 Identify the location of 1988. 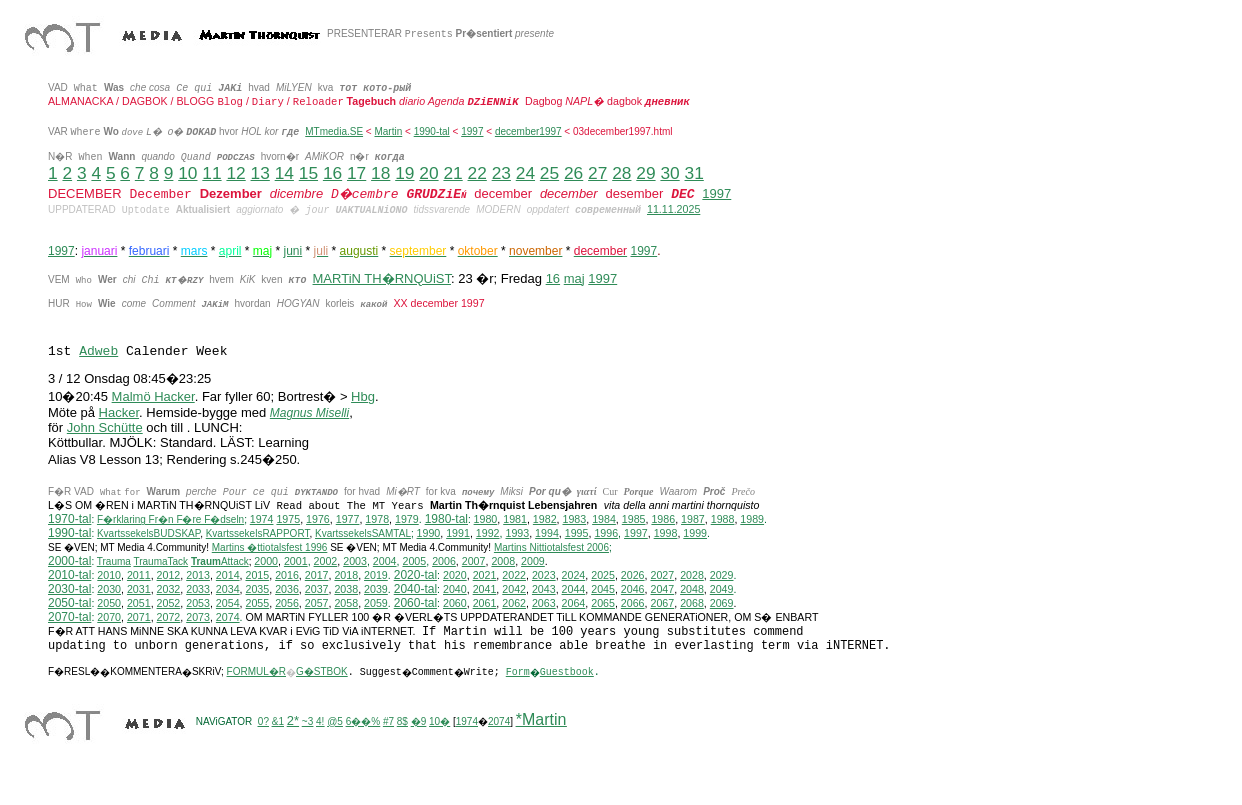
(723, 519).